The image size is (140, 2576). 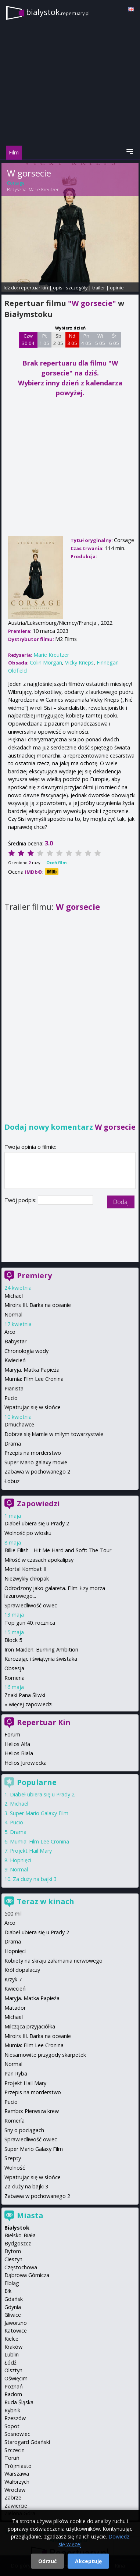 I want to click on Miłość w czasach apokalipsy, so click(x=38, y=1559).